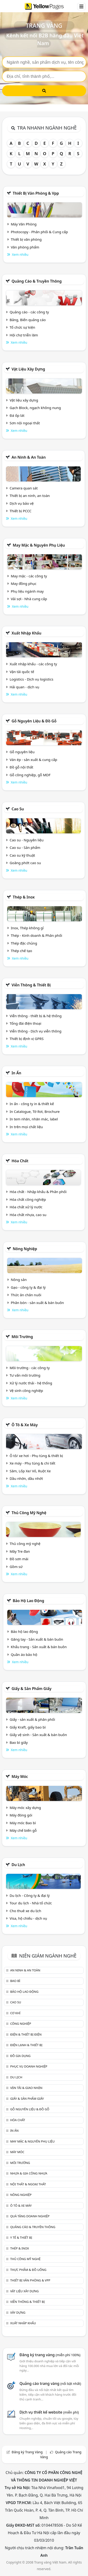  I want to click on Mây Tre đan, so click(20, 1551).